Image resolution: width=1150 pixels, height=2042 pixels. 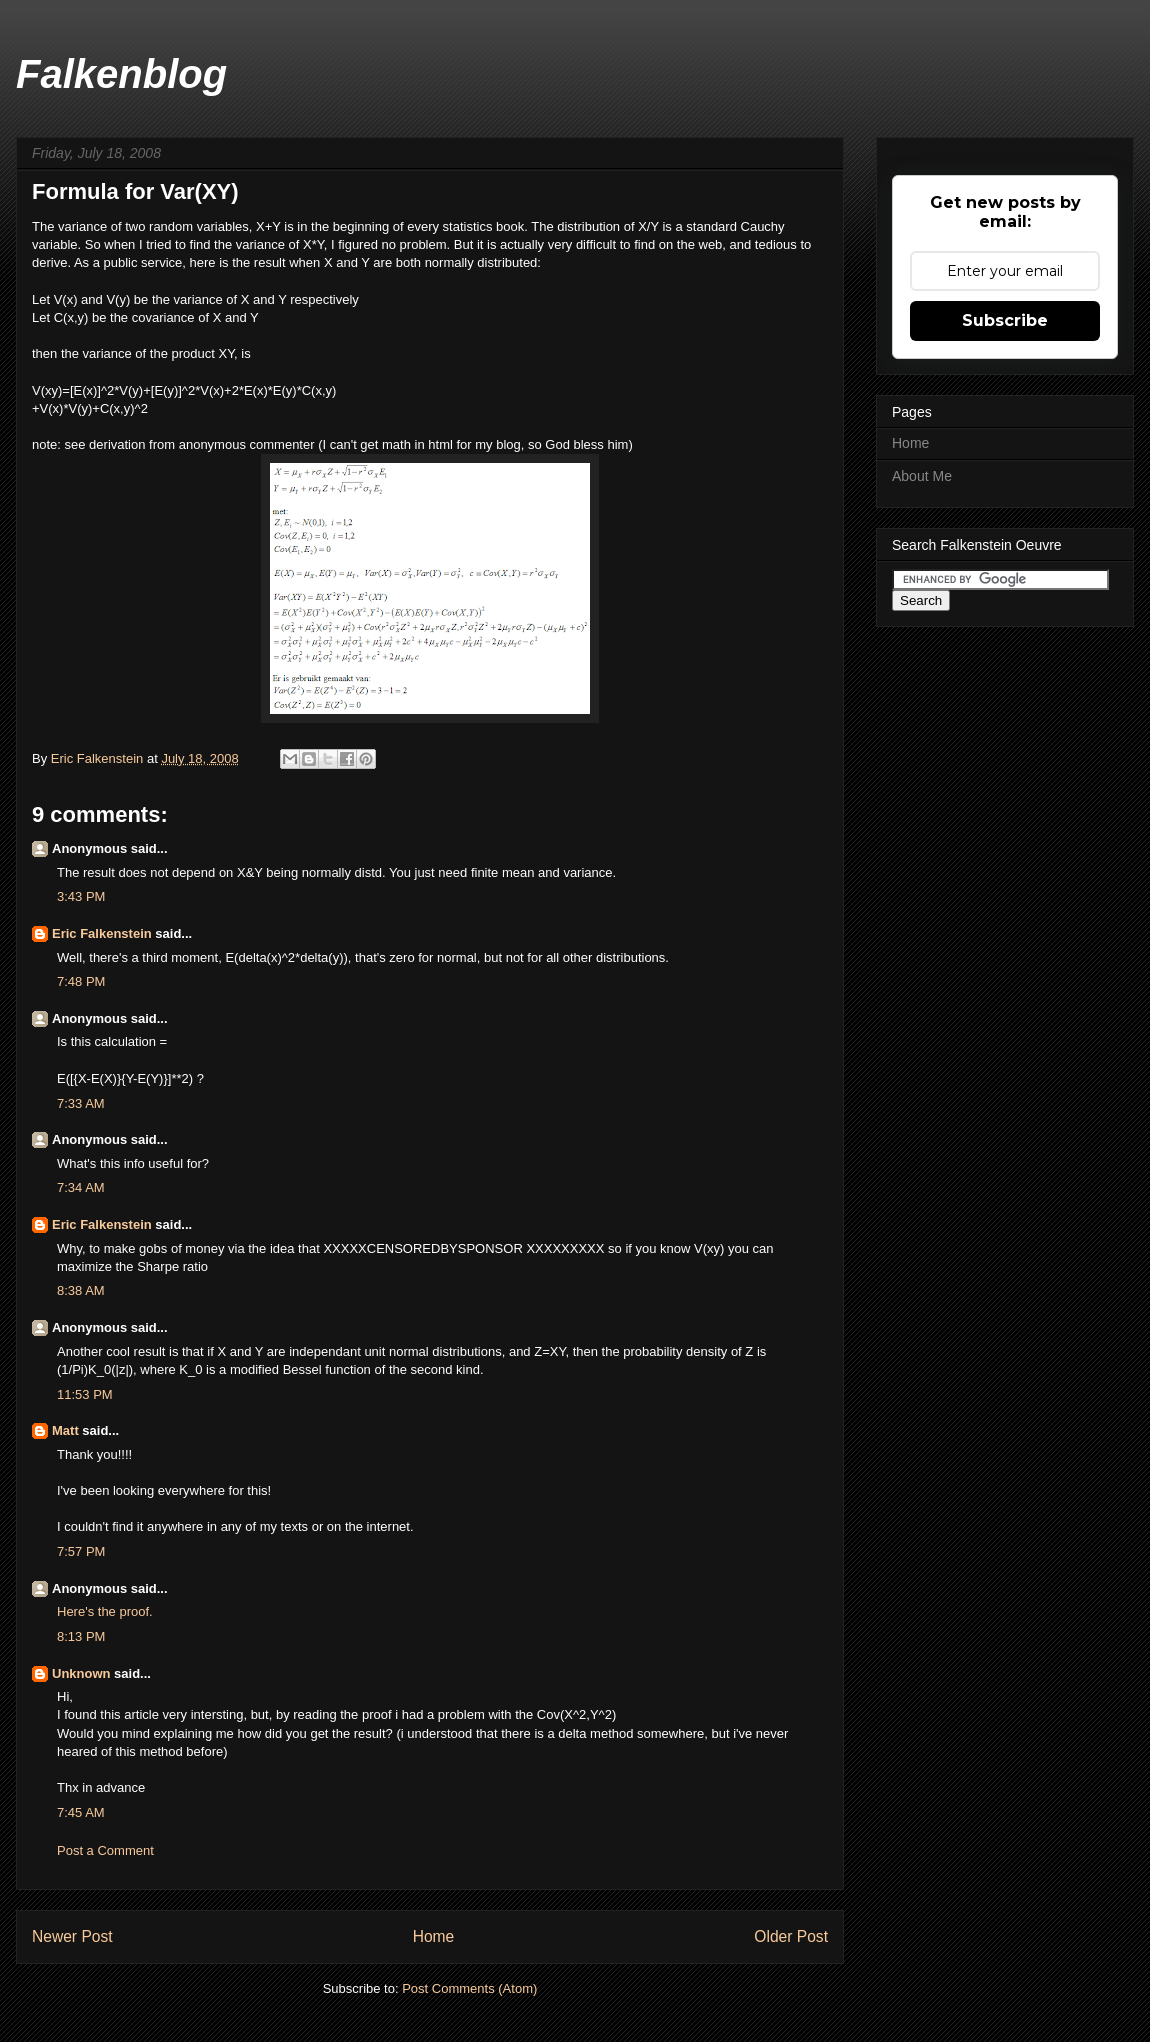 What do you see at coordinates (81, 981) in the screenshot?
I see `7:48 PM` at bounding box center [81, 981].